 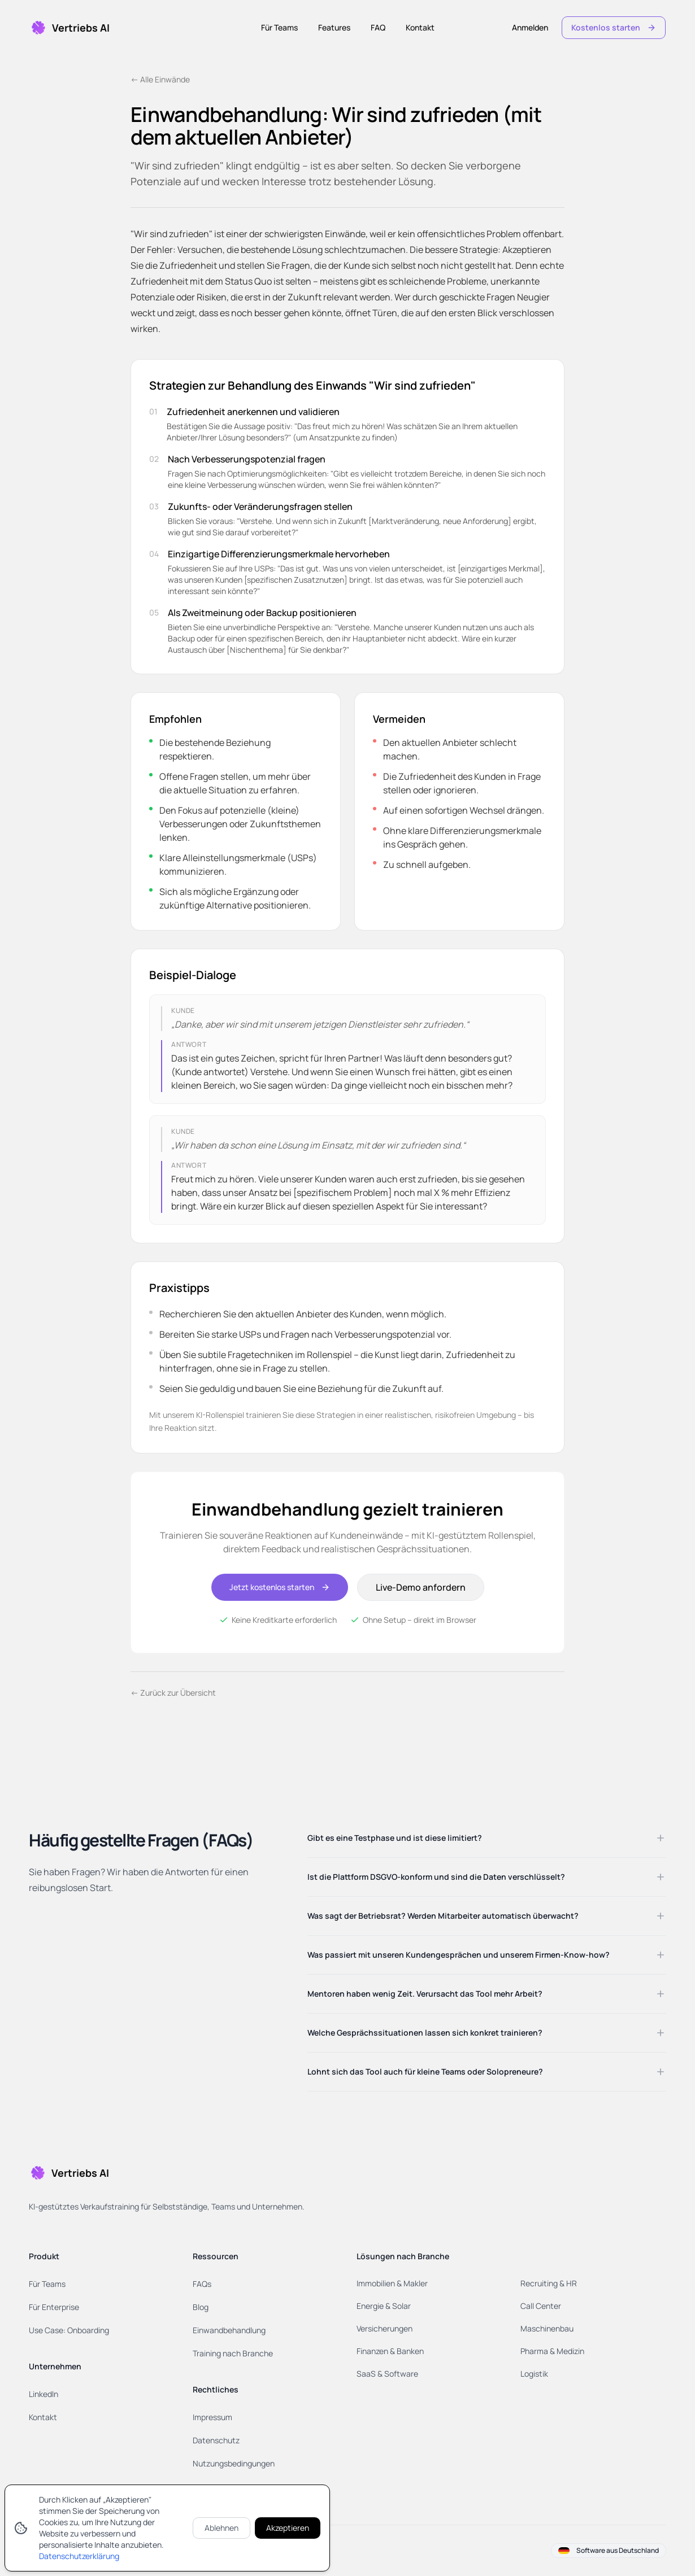 What do you see at coordinates (420, 27) in the screenshot?
I see `Kontakt` at bounding box center [420, 27].